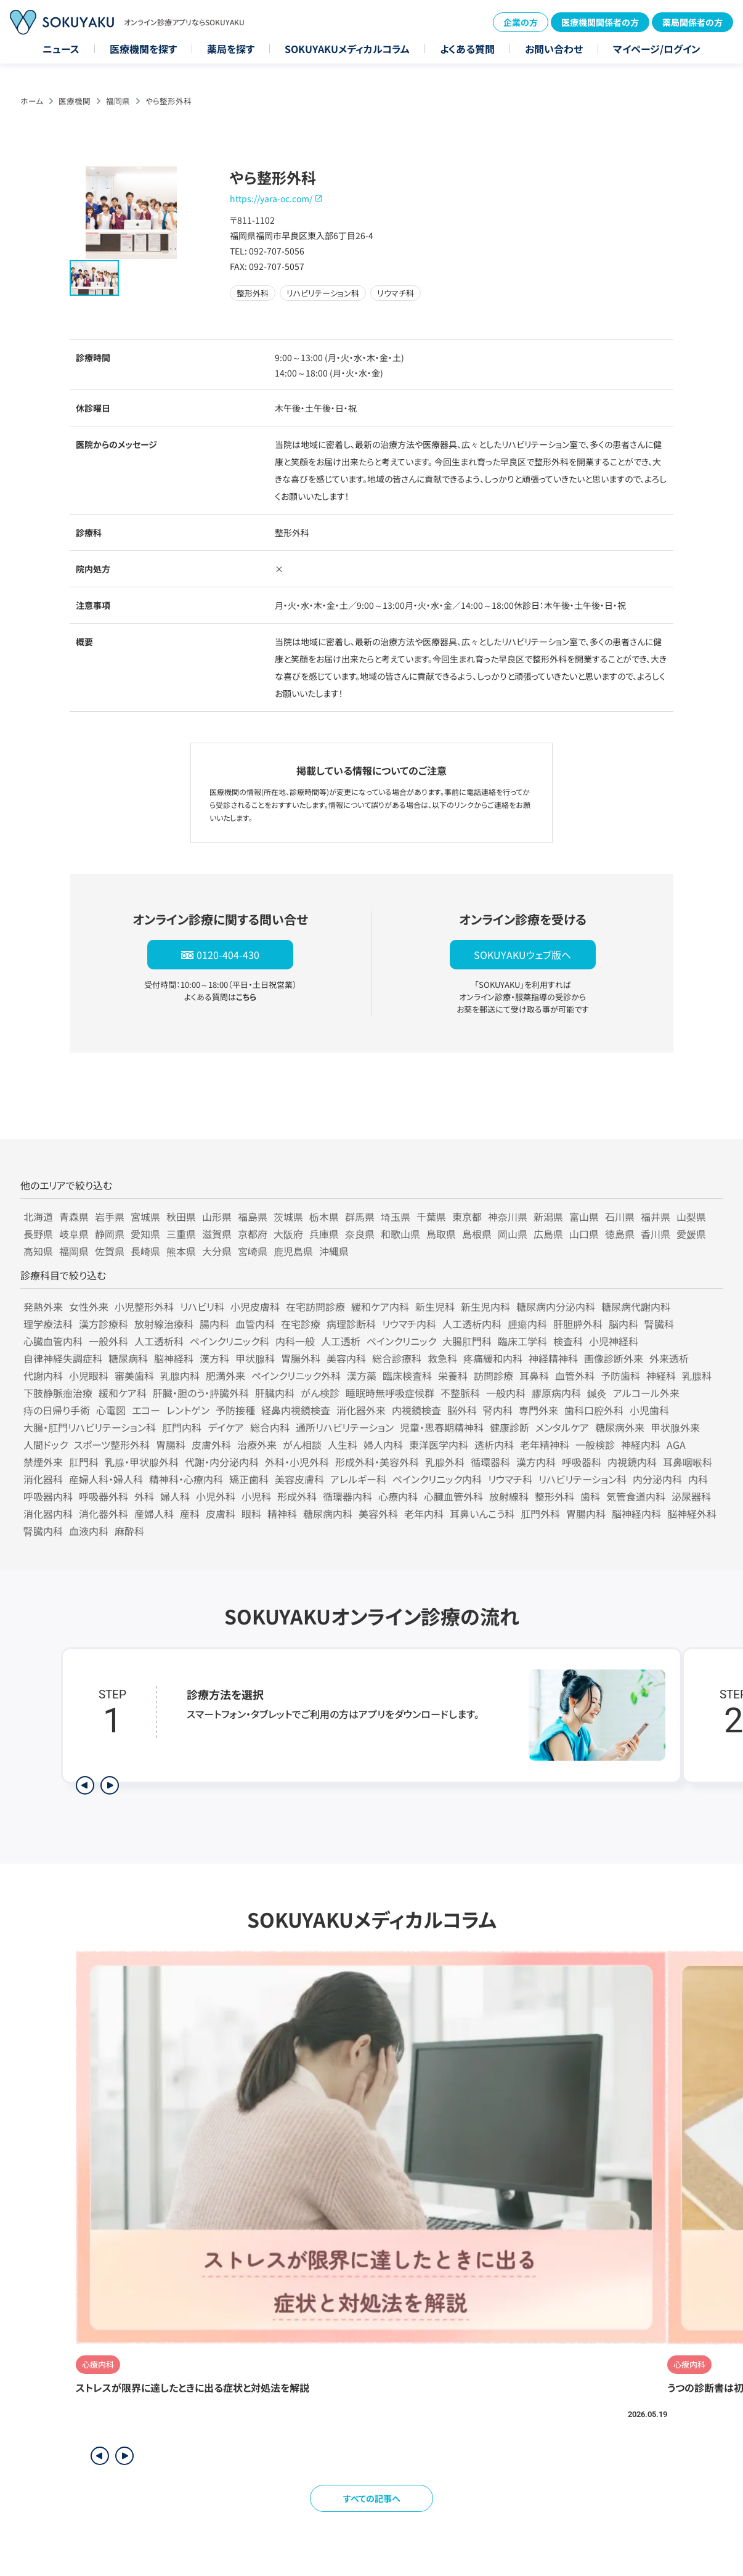 This screenshot has width=743, height=2576. Describe the element at coordinates (593, 1410) in the screenshot. I see `歯科口腔外科` at that location.